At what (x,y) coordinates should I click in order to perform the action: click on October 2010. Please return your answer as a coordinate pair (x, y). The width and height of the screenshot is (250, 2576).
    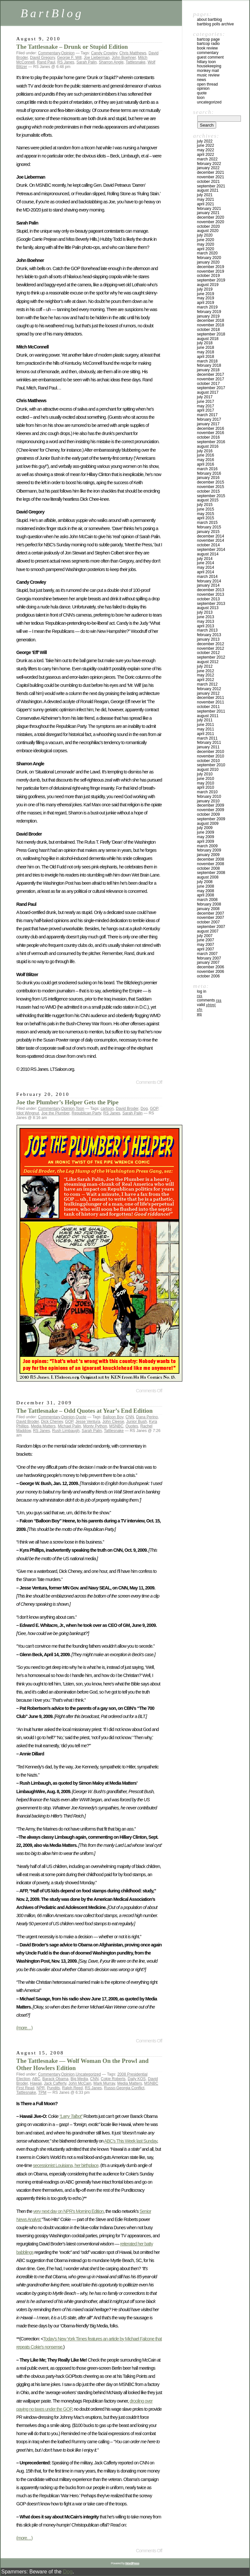
    Looking at the image, I should click on (208, 760).